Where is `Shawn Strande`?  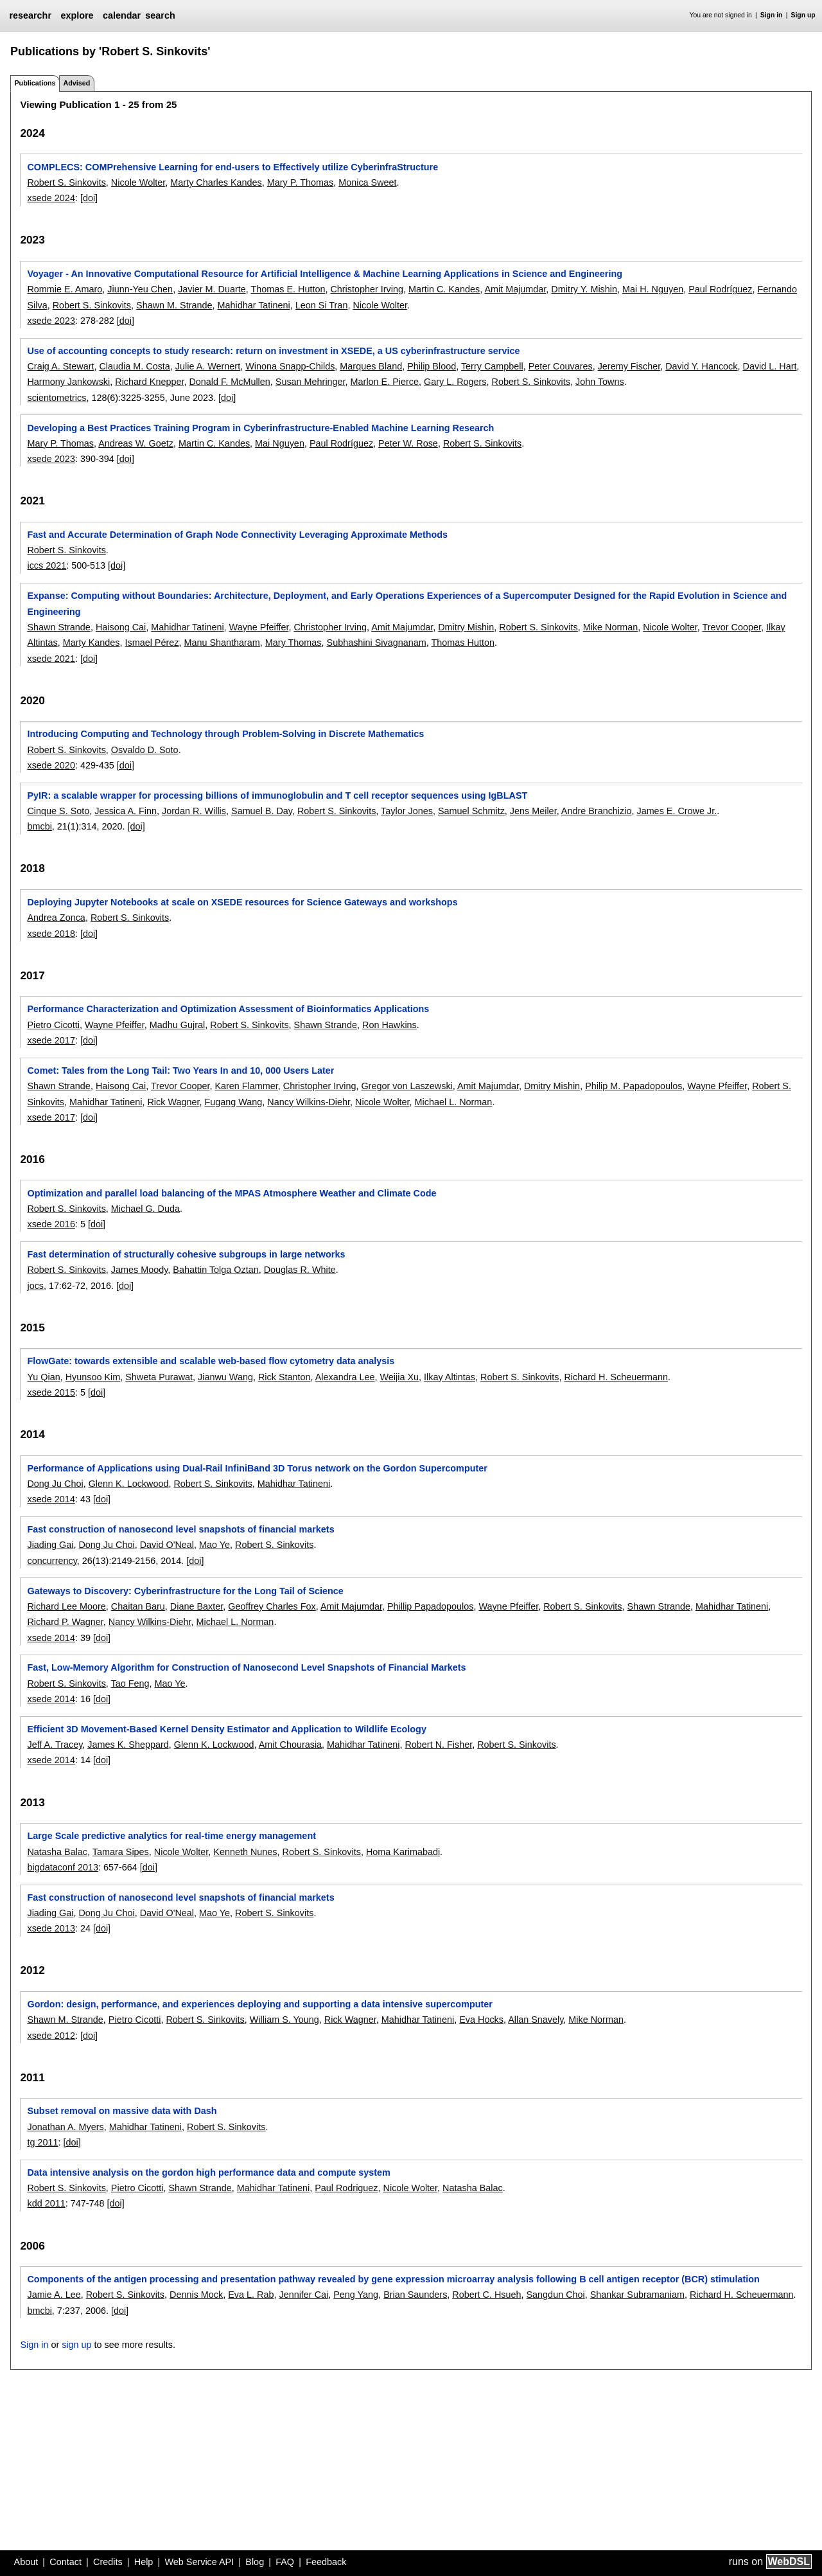
Shawn Strande is located at coordinates (58, 627).